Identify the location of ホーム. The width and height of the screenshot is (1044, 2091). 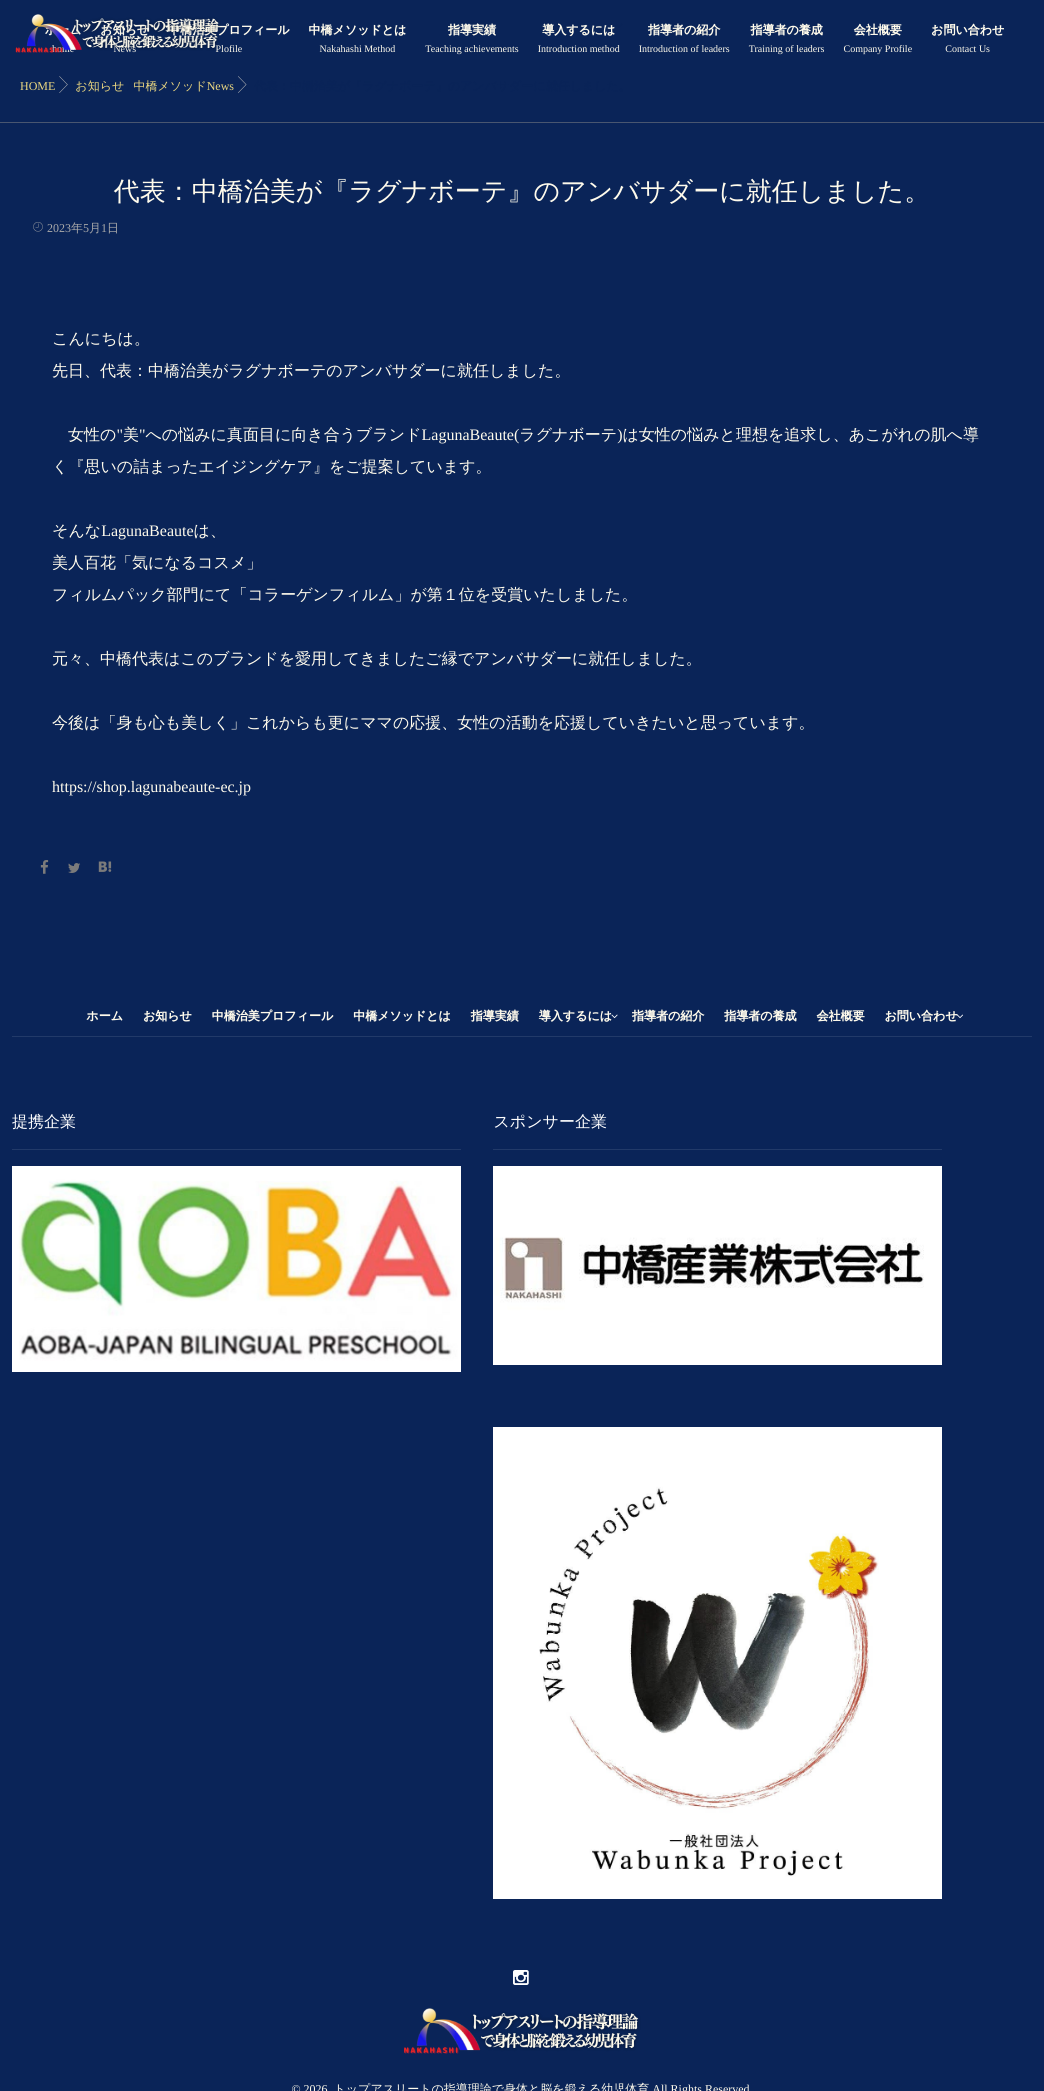
(104, 1016).